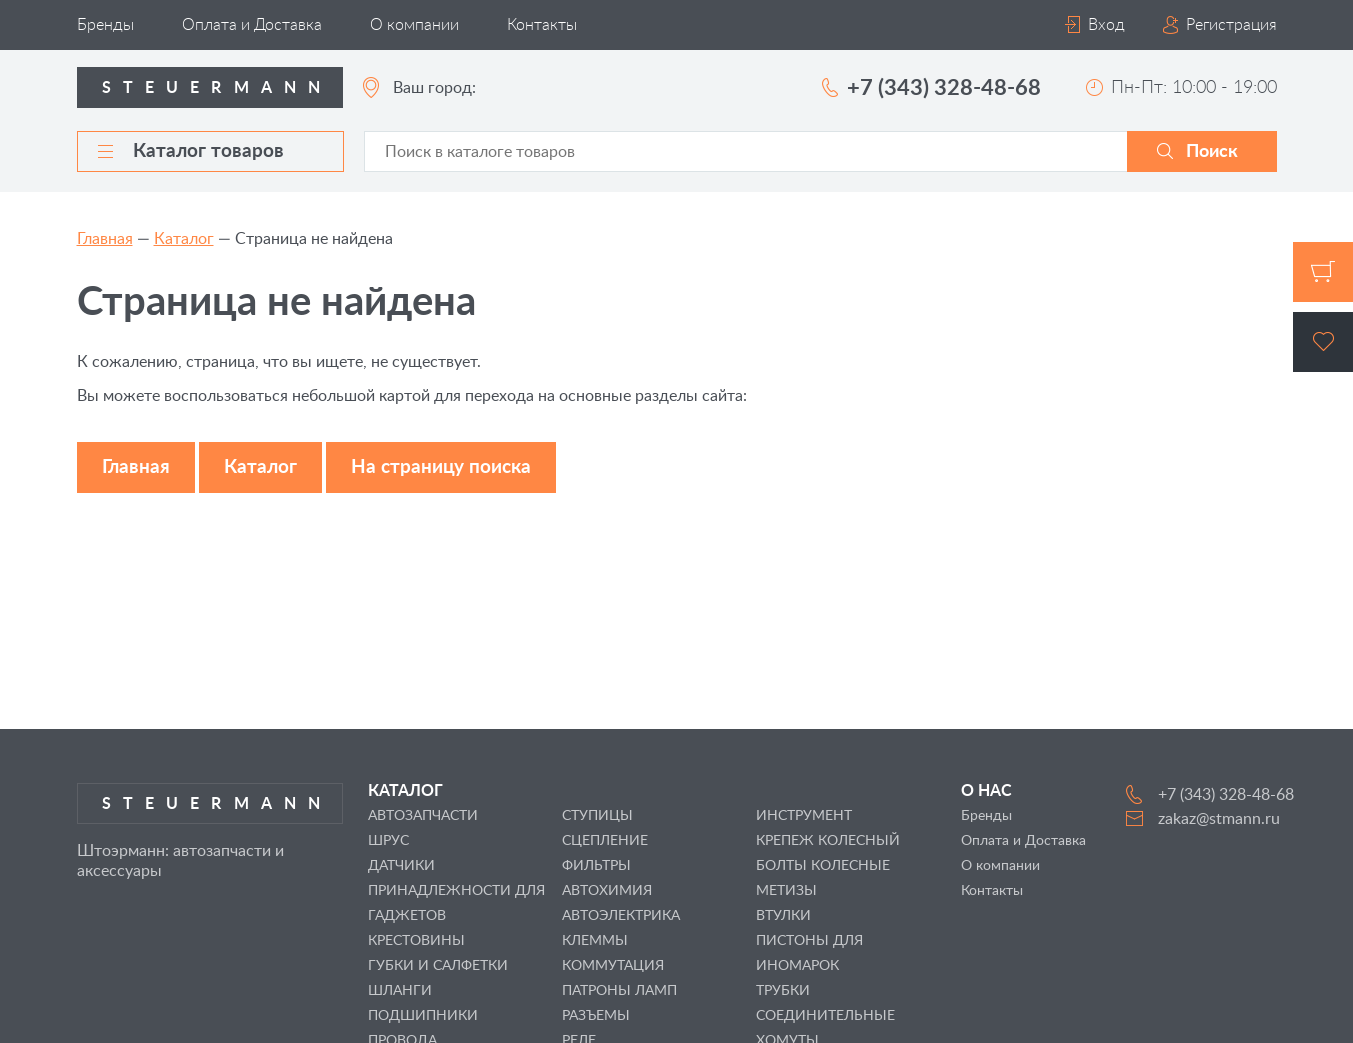 The height and width of the screenshot is (1043, 1353). Describe the element at coordinates (105, 239) in the screenshot. I see `Главная` at that location.